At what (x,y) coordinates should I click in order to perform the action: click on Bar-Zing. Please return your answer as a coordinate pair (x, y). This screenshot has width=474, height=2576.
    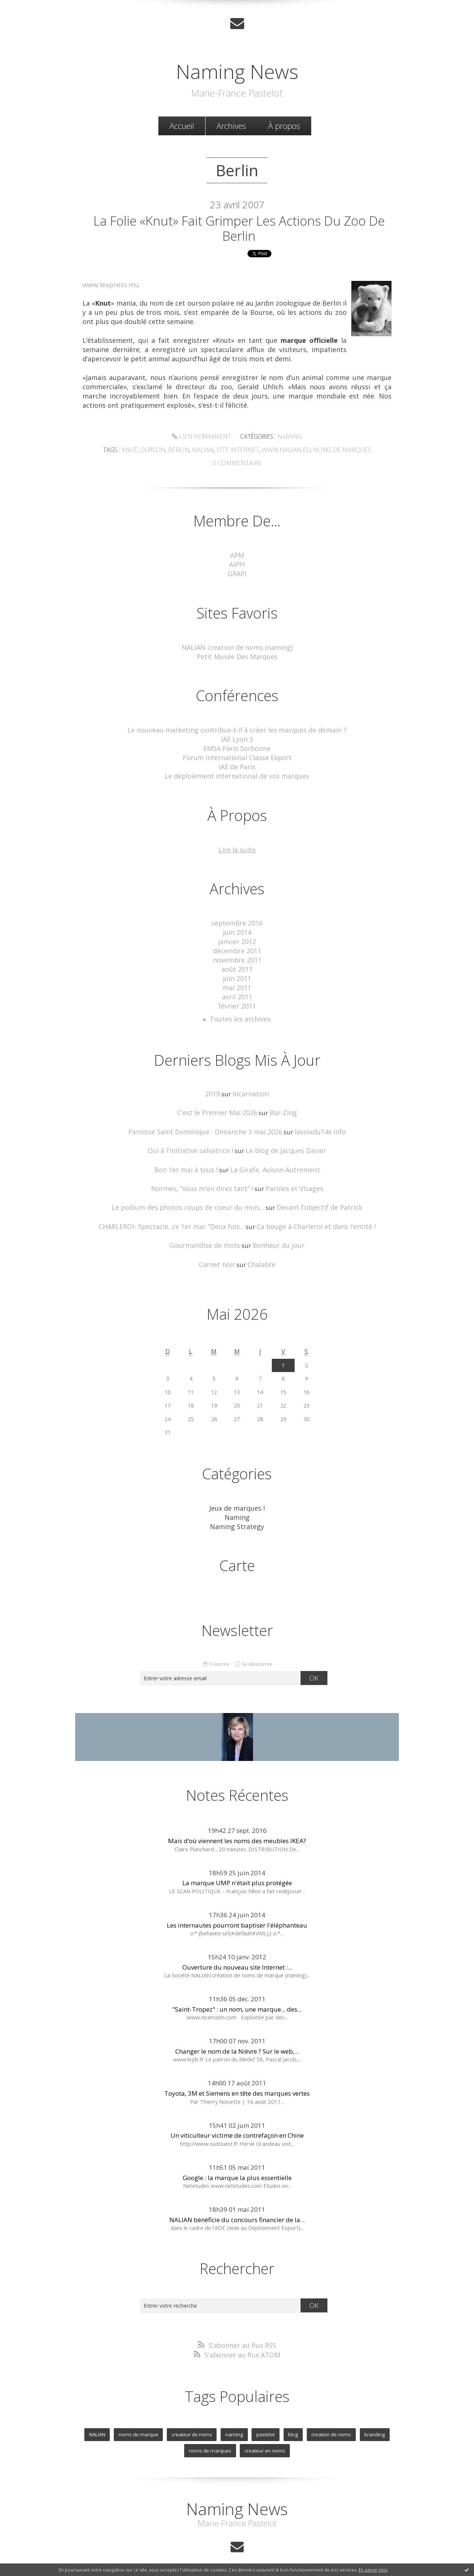
    Looking at the image, I should click on (280, 1103).